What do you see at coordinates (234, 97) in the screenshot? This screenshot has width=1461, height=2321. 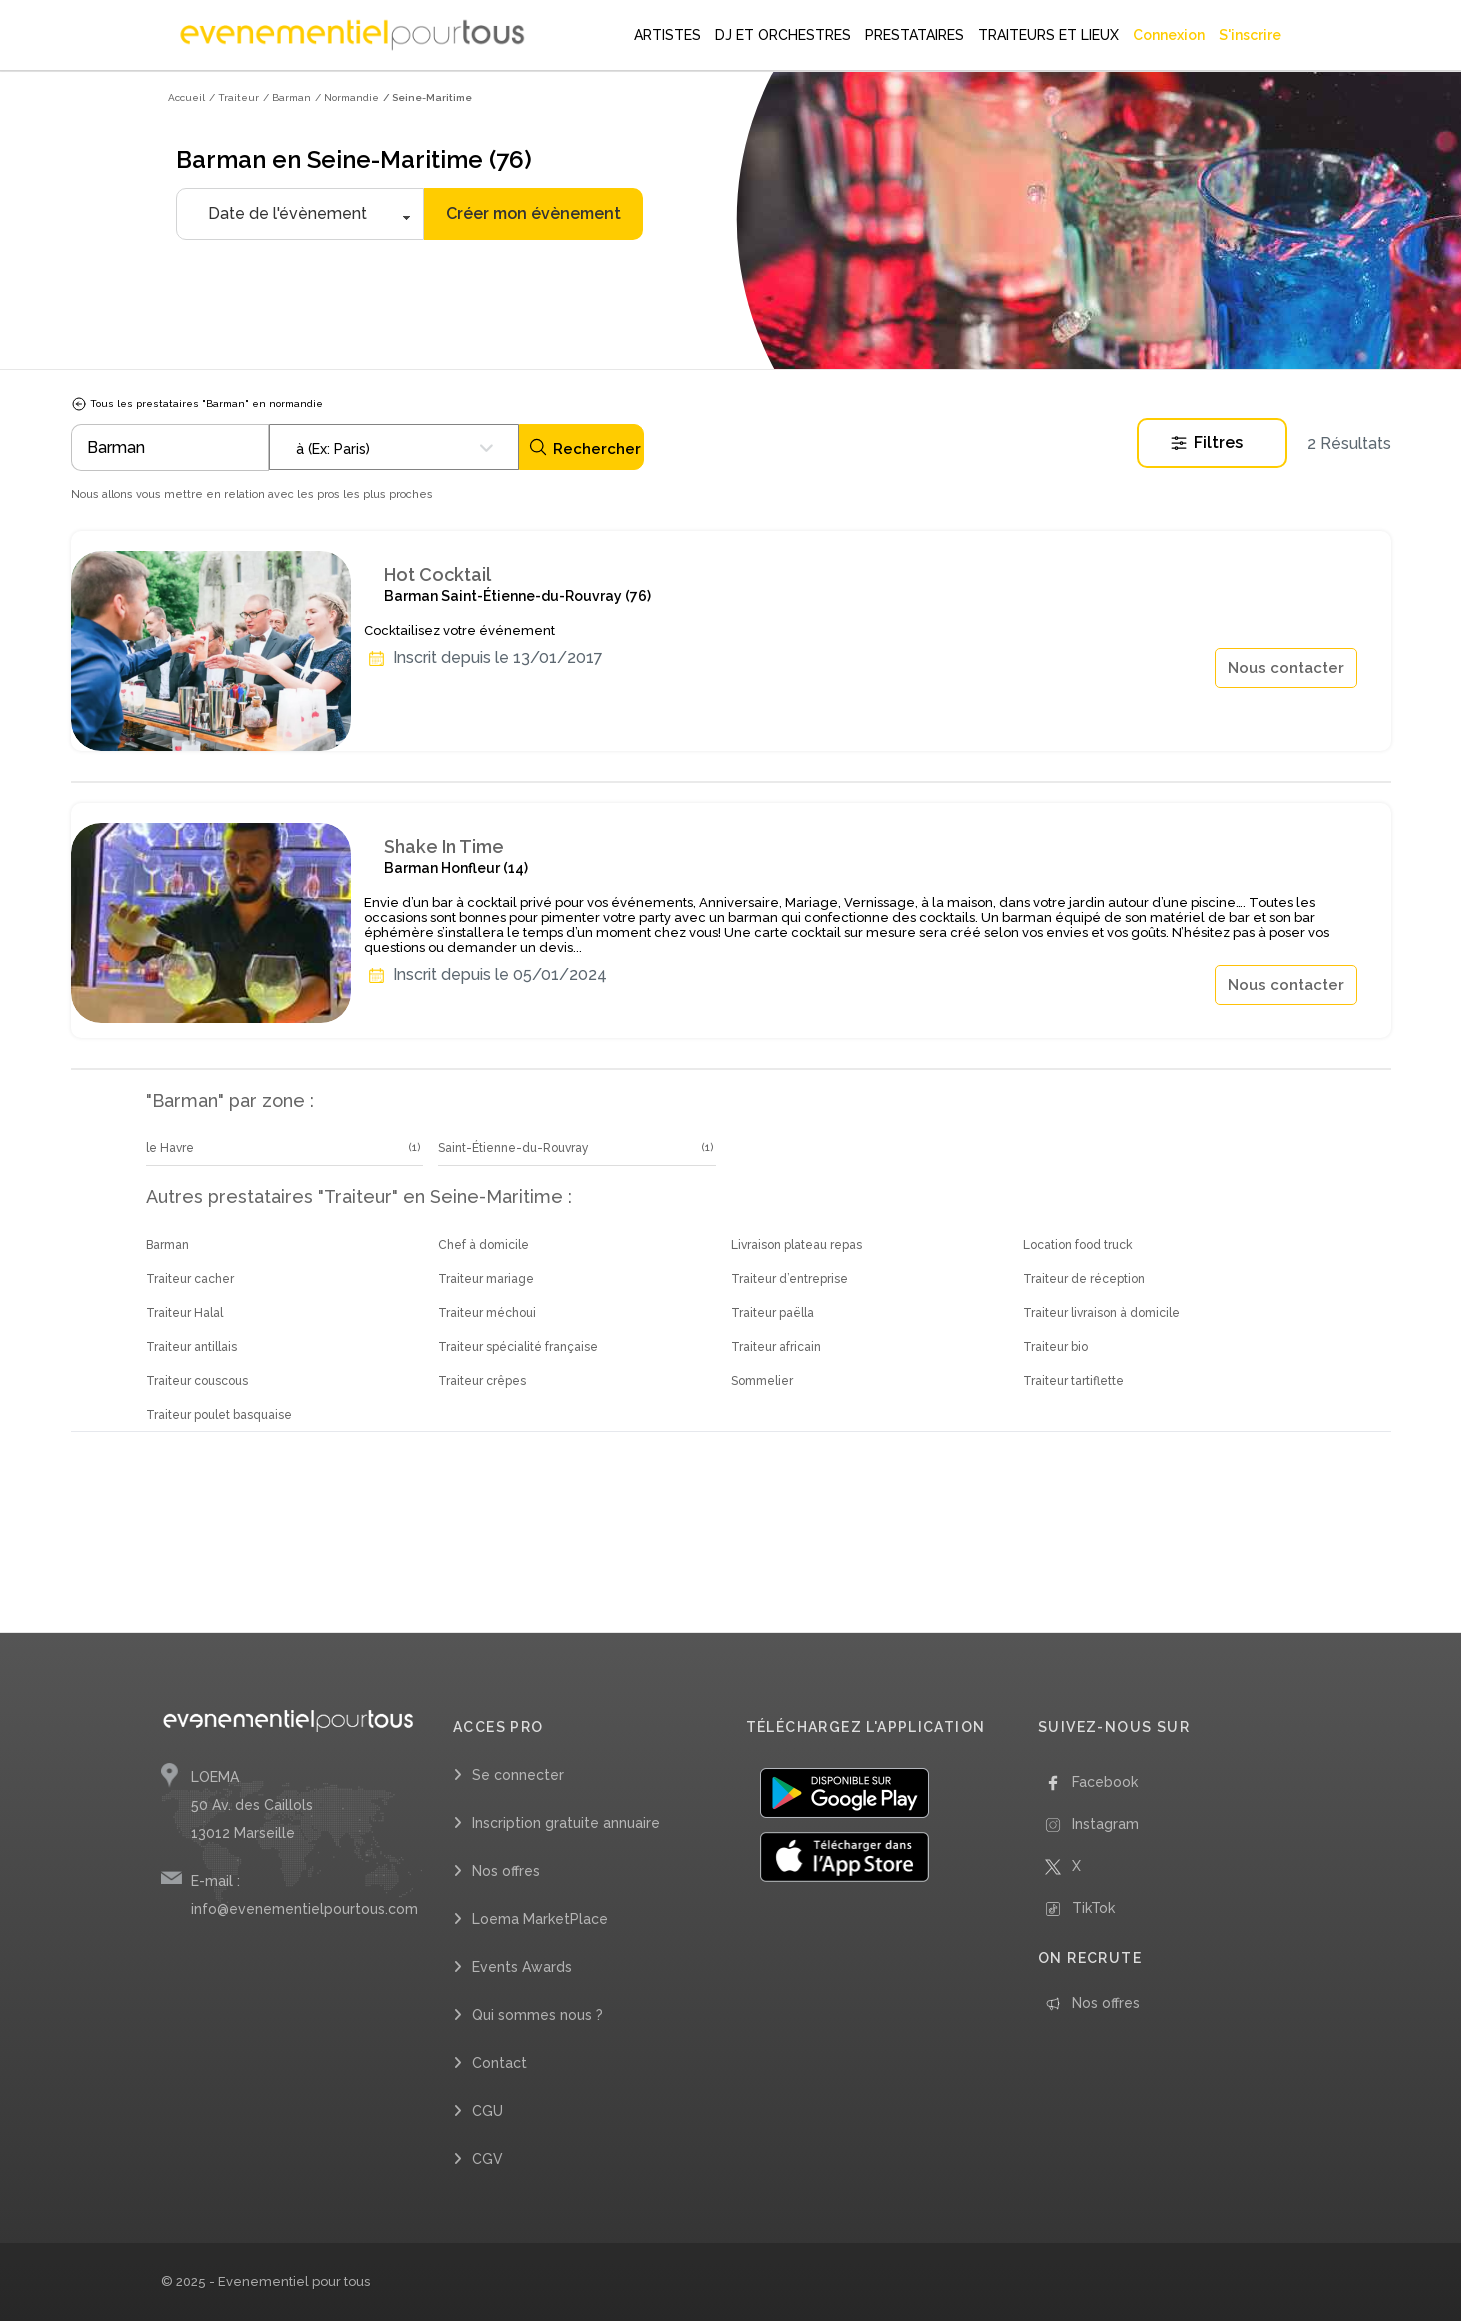 I see `/ Traiteur` at bounding box center [234, 97].